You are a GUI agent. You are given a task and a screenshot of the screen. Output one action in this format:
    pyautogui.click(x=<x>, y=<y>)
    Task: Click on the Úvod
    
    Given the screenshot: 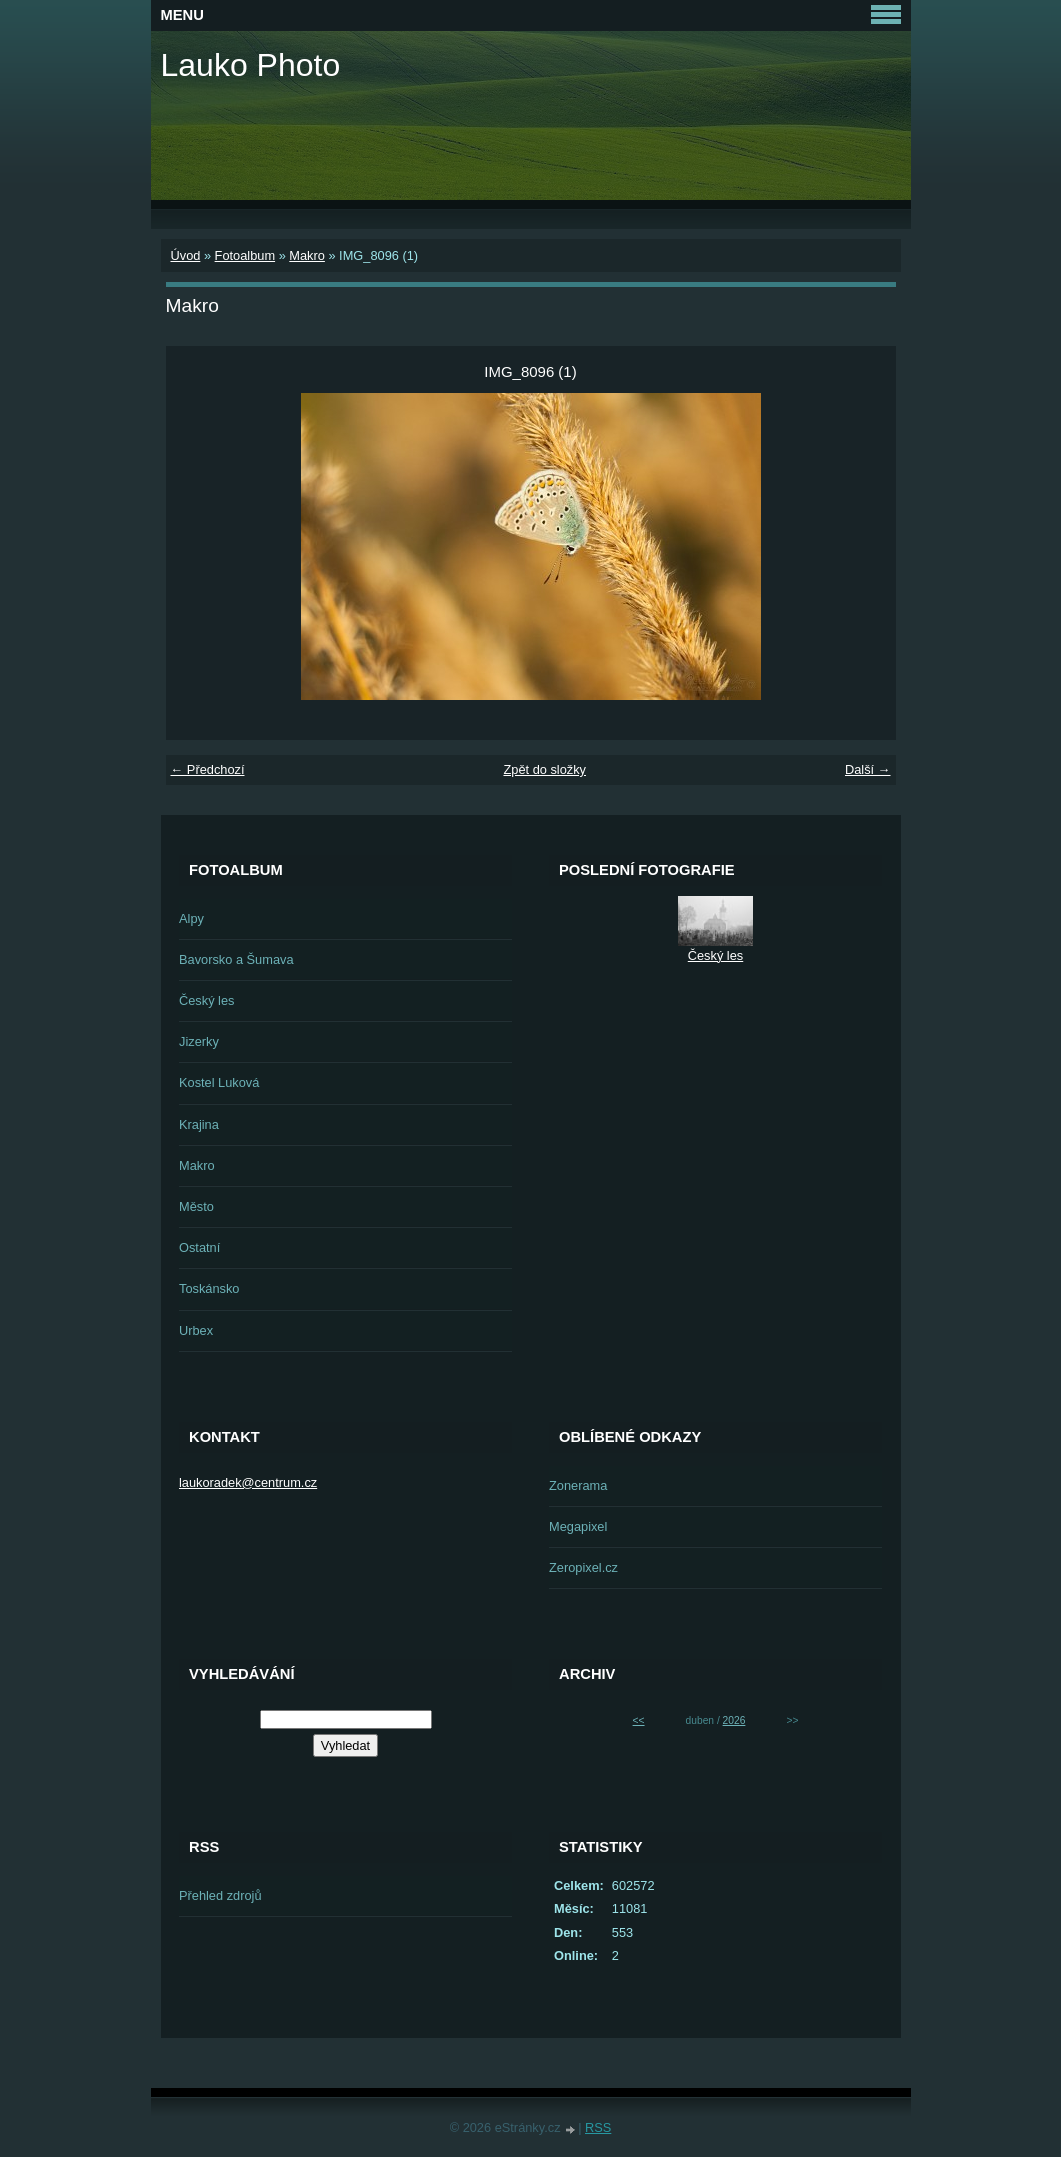 What is the action you would take?
    pyautogui.click(x=186, y=255)
    